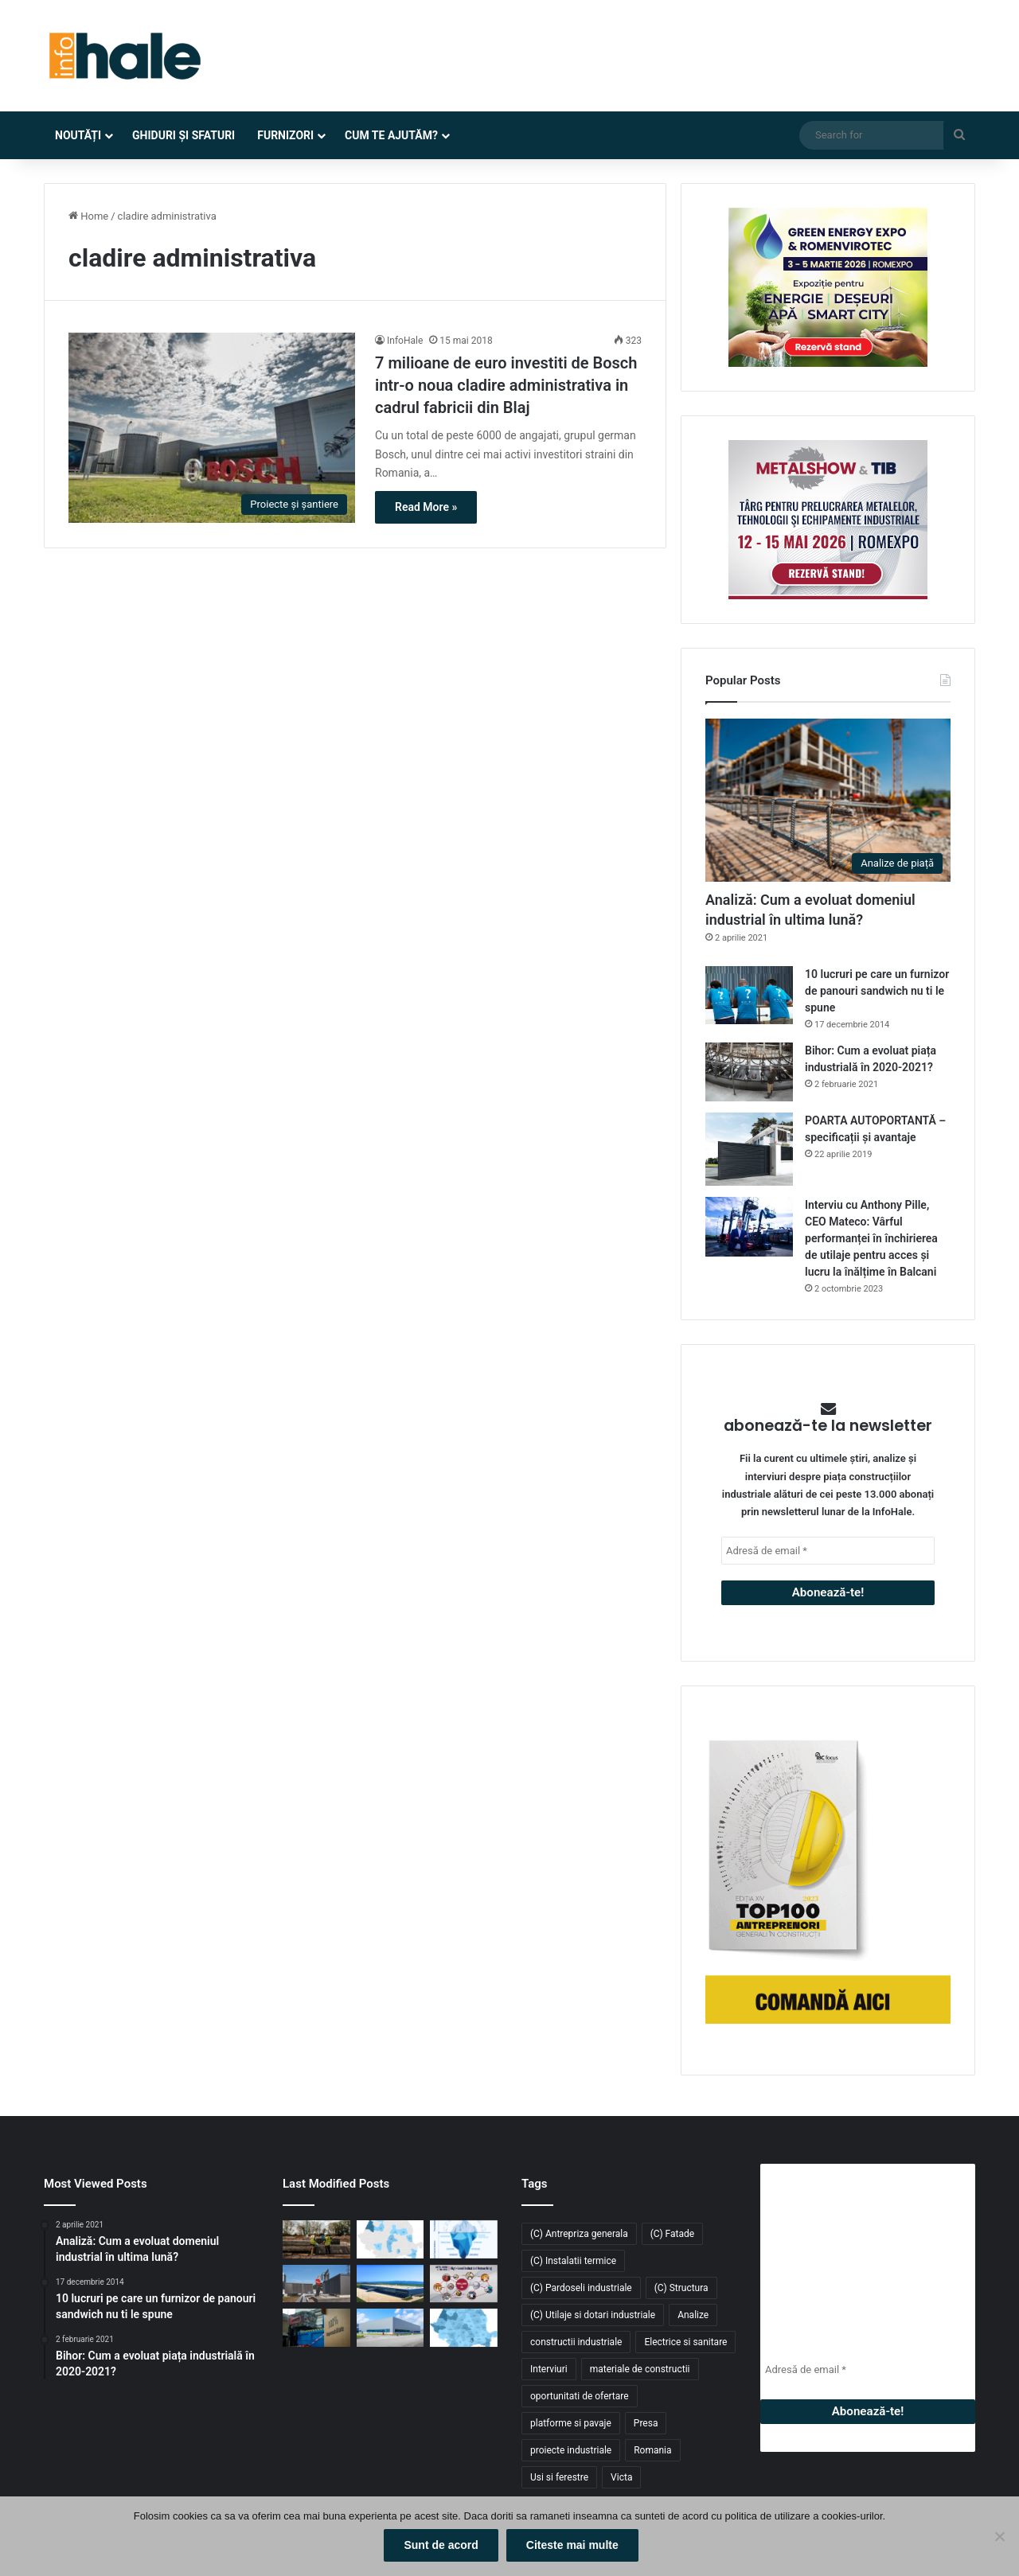 Image resolution: width=1019 pixels, height=2576 pixels. What do you see at coordinates (646, 2423) in the screenshot?
I see `Presa [Presa (248 de elemente)]` at bounding box center [646, 2423].